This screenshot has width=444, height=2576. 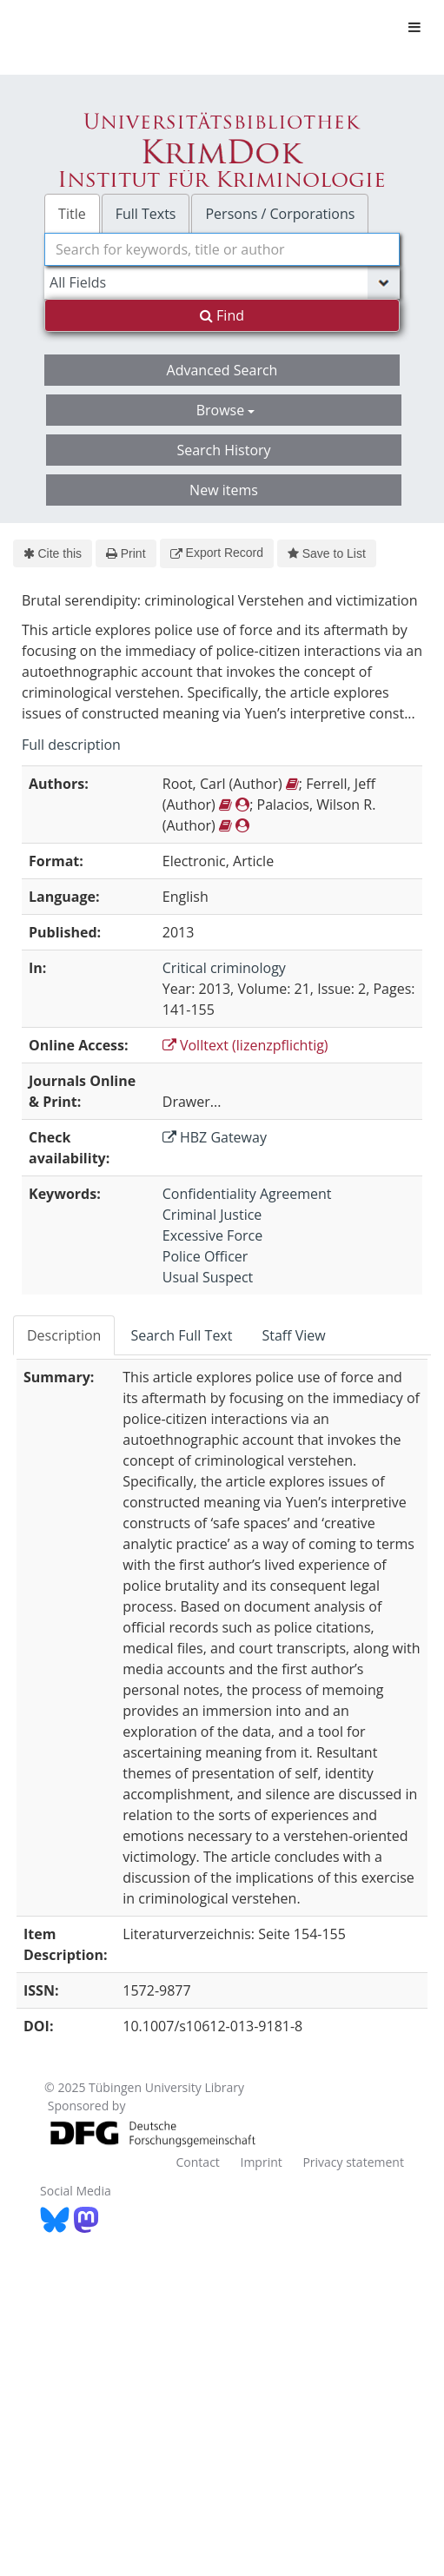 What do you see at coordinates (225, 410) in the screenshot?
I see `Browse` at bounding box center [225, 410].